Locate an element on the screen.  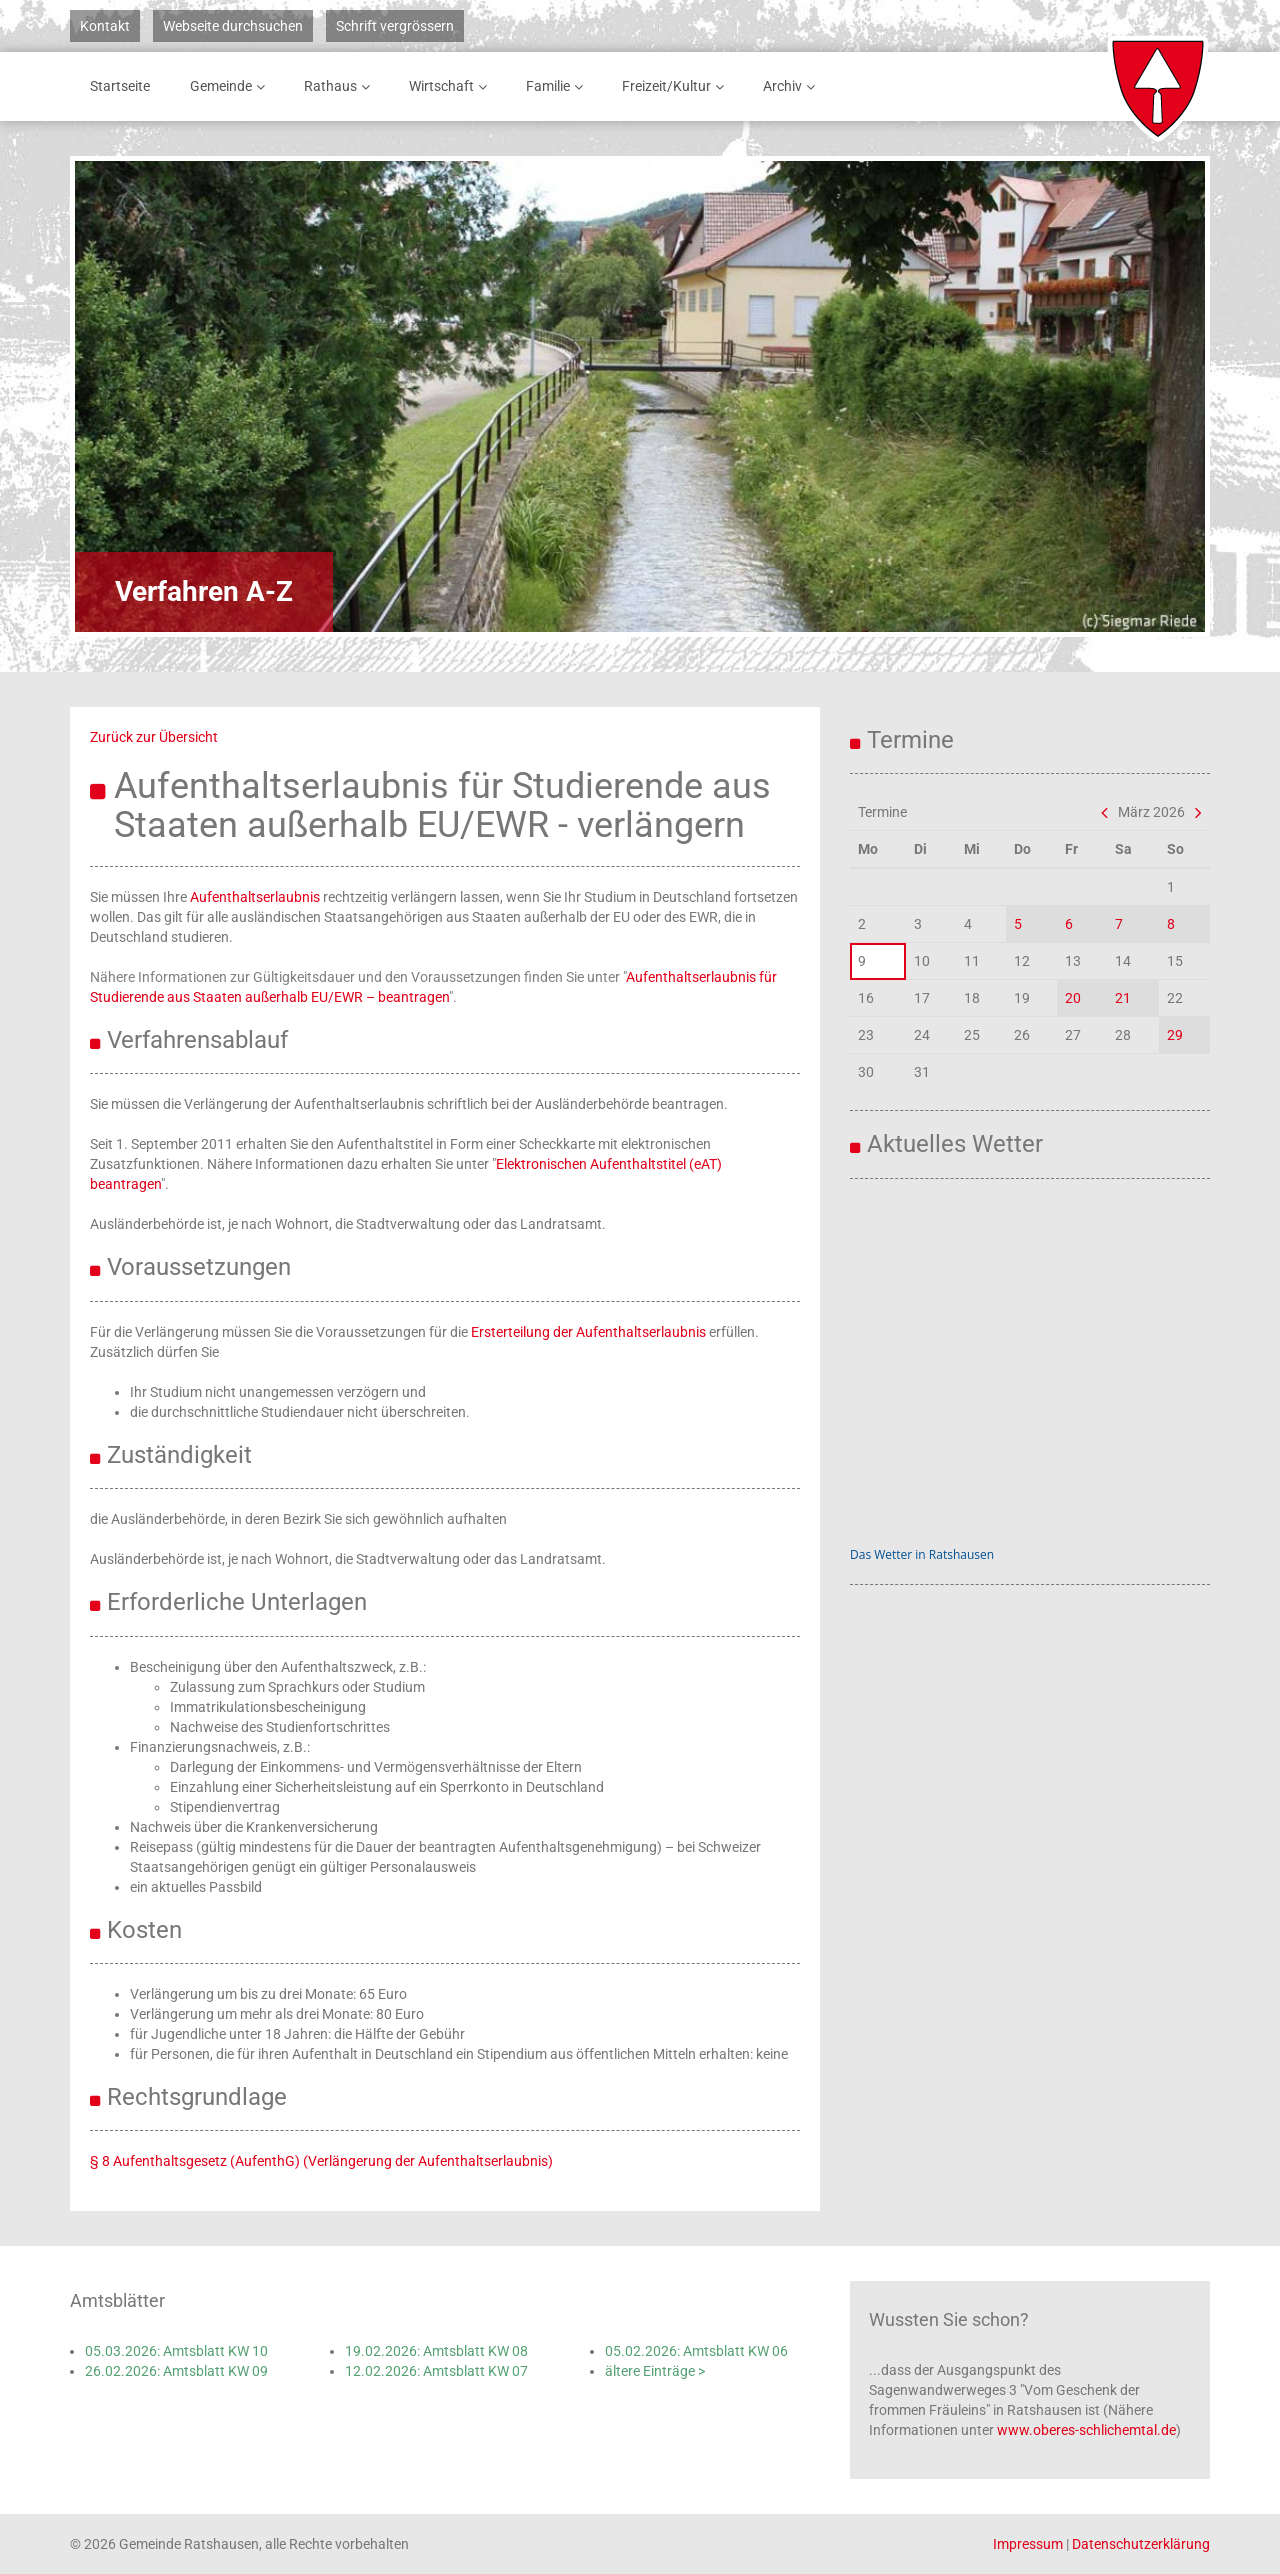
20 is located at coordinates (1073, 998).